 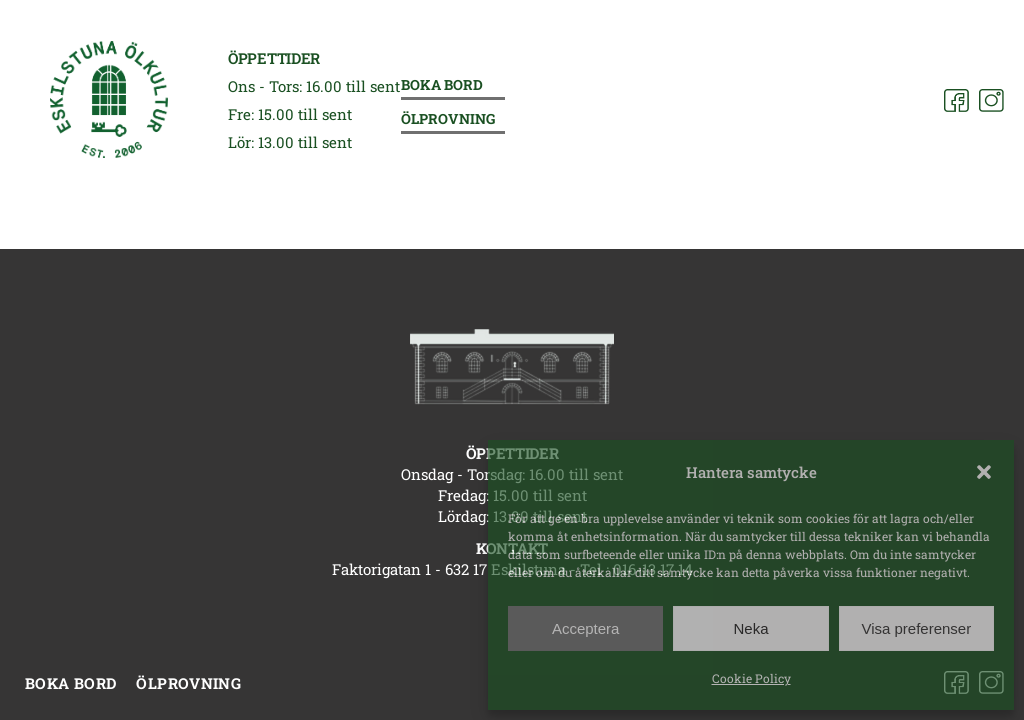 I want to click on Cookie Policy, so click(x=751, y=678).